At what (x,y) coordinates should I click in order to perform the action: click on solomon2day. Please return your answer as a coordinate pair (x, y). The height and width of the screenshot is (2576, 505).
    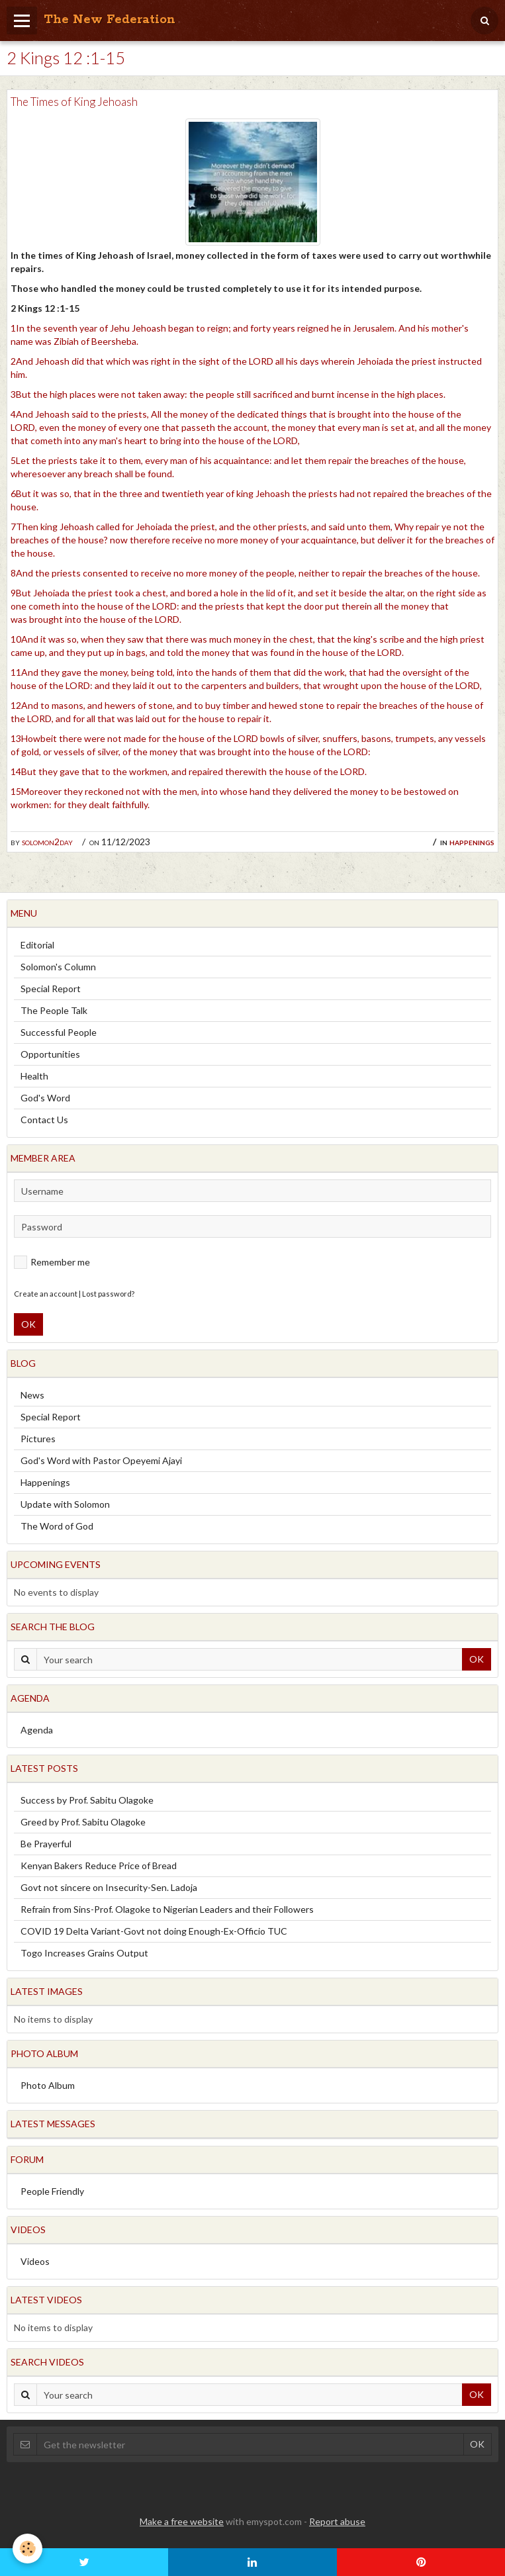
    Looking at the image, I should click on (47, 841).